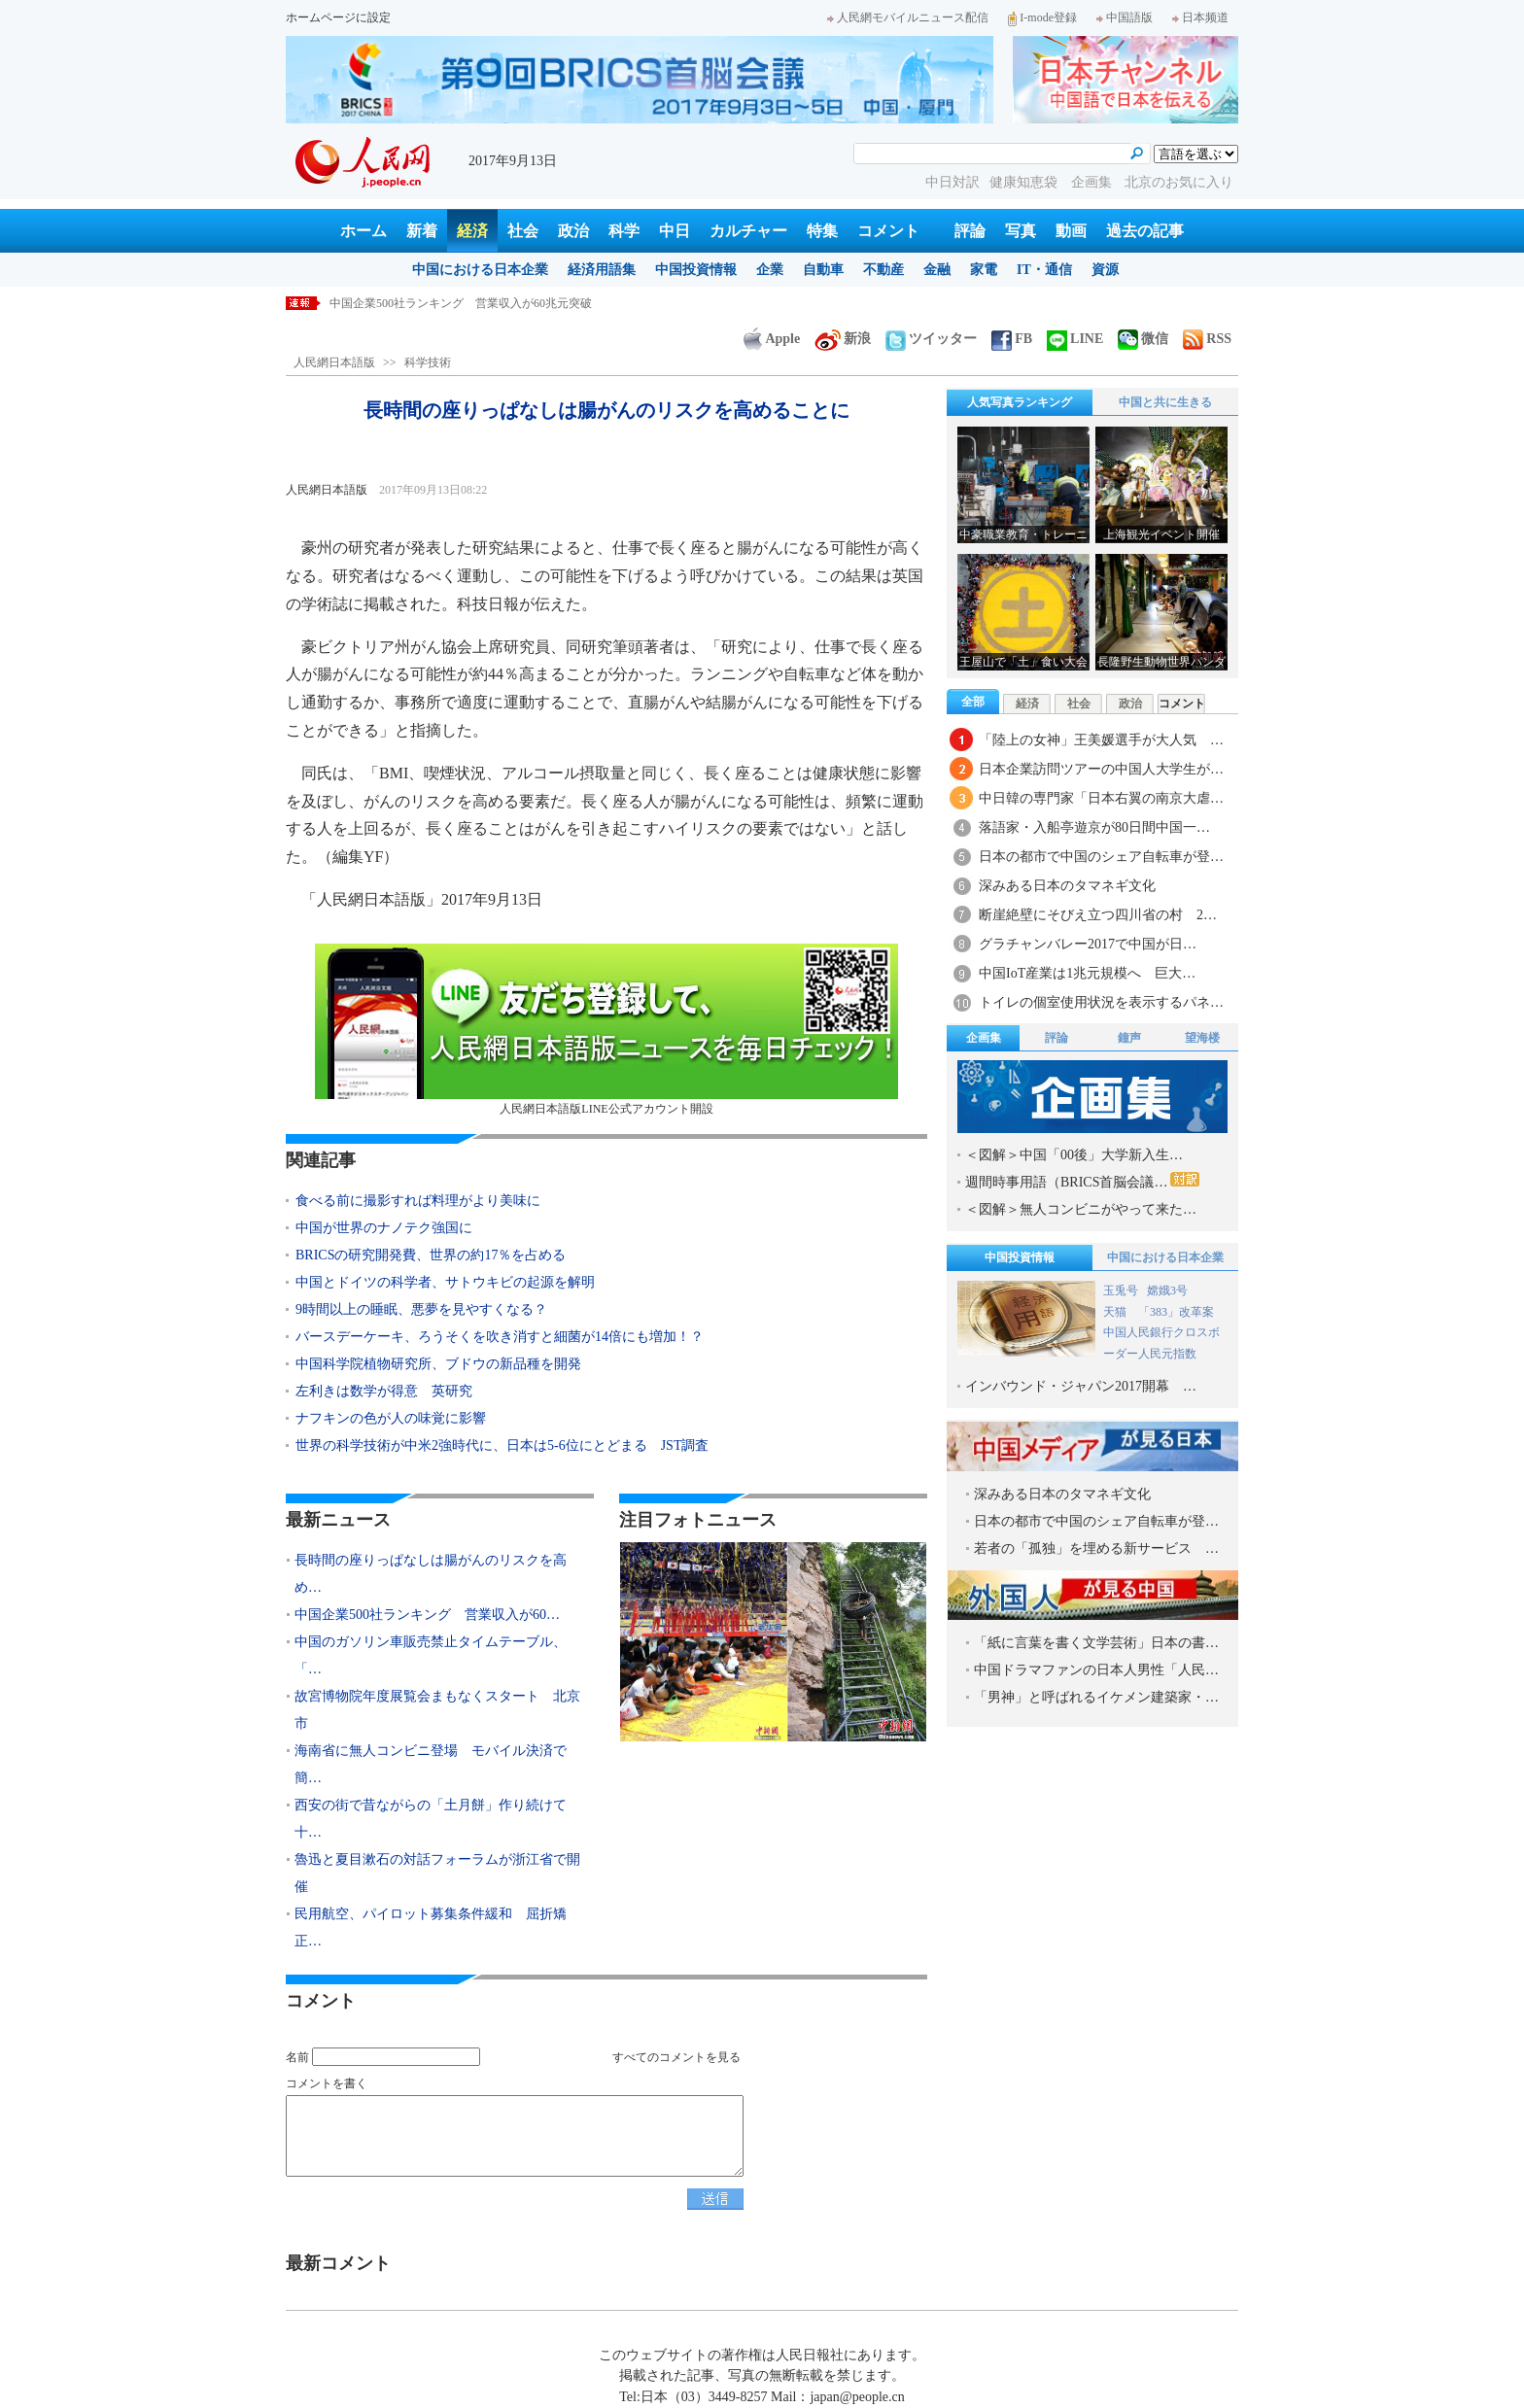 The height and width of the screenshot is (2408, 1524). Describe the element at coordinates (445, 1282) in the screenshot. I see `中国とドイツの科学者、サトウキビの起源を解明` at that location.